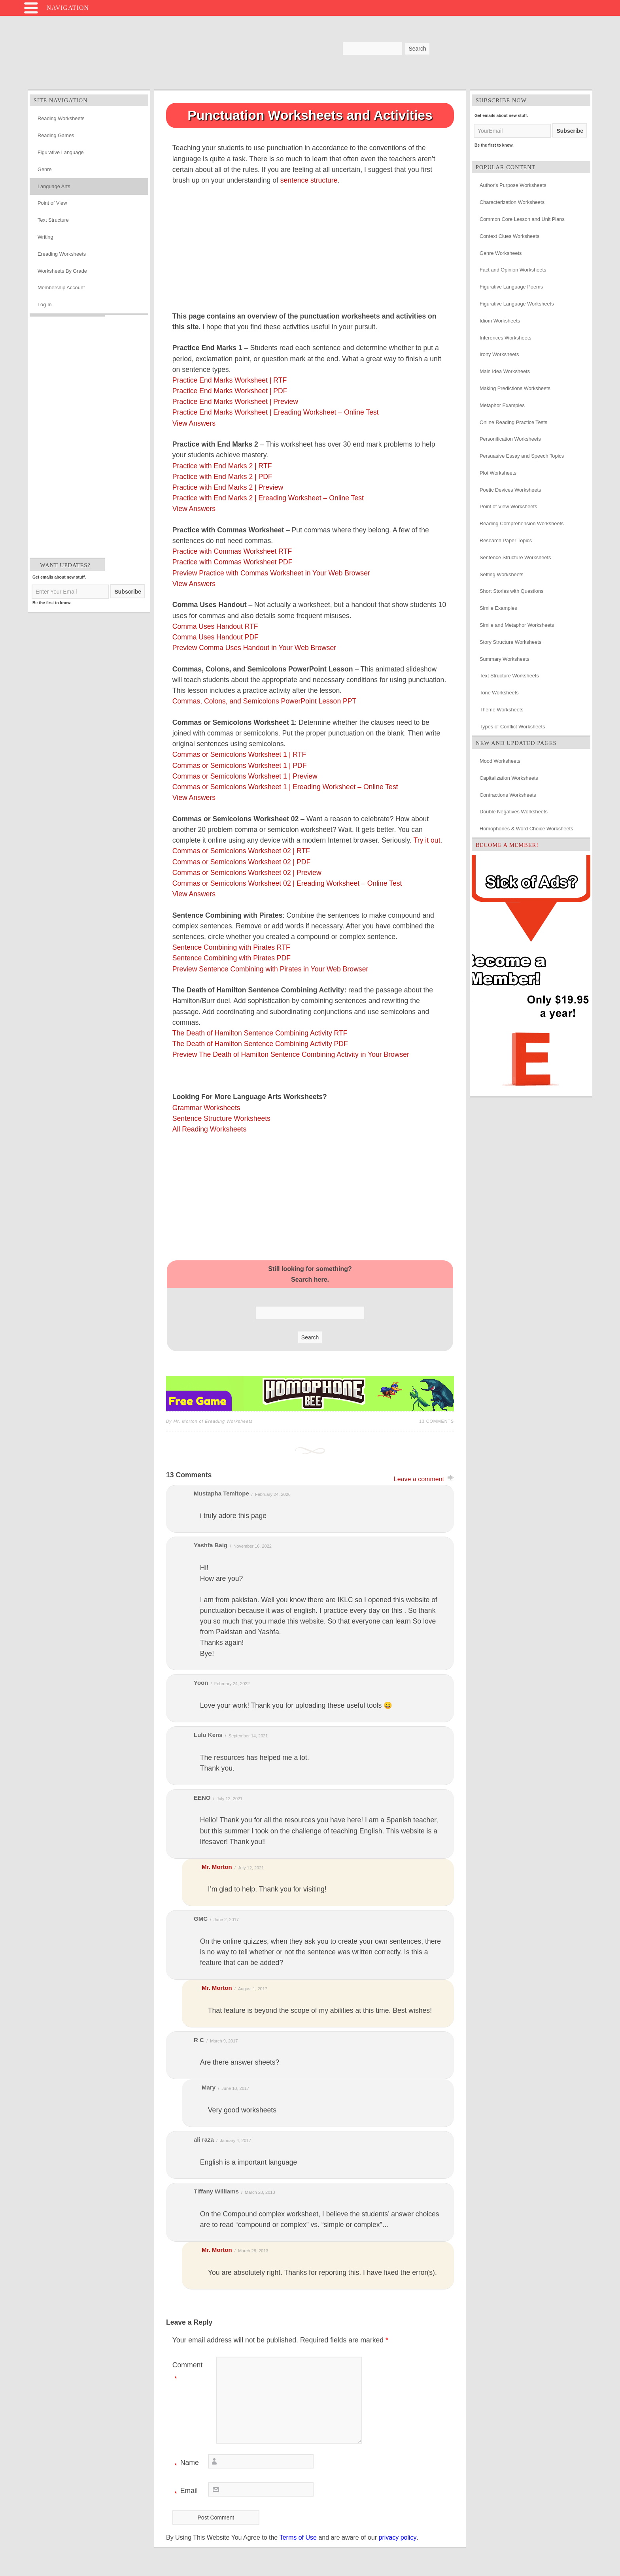  I want to click on Sentence Combining with Pirates PDF, so click(231, 958).